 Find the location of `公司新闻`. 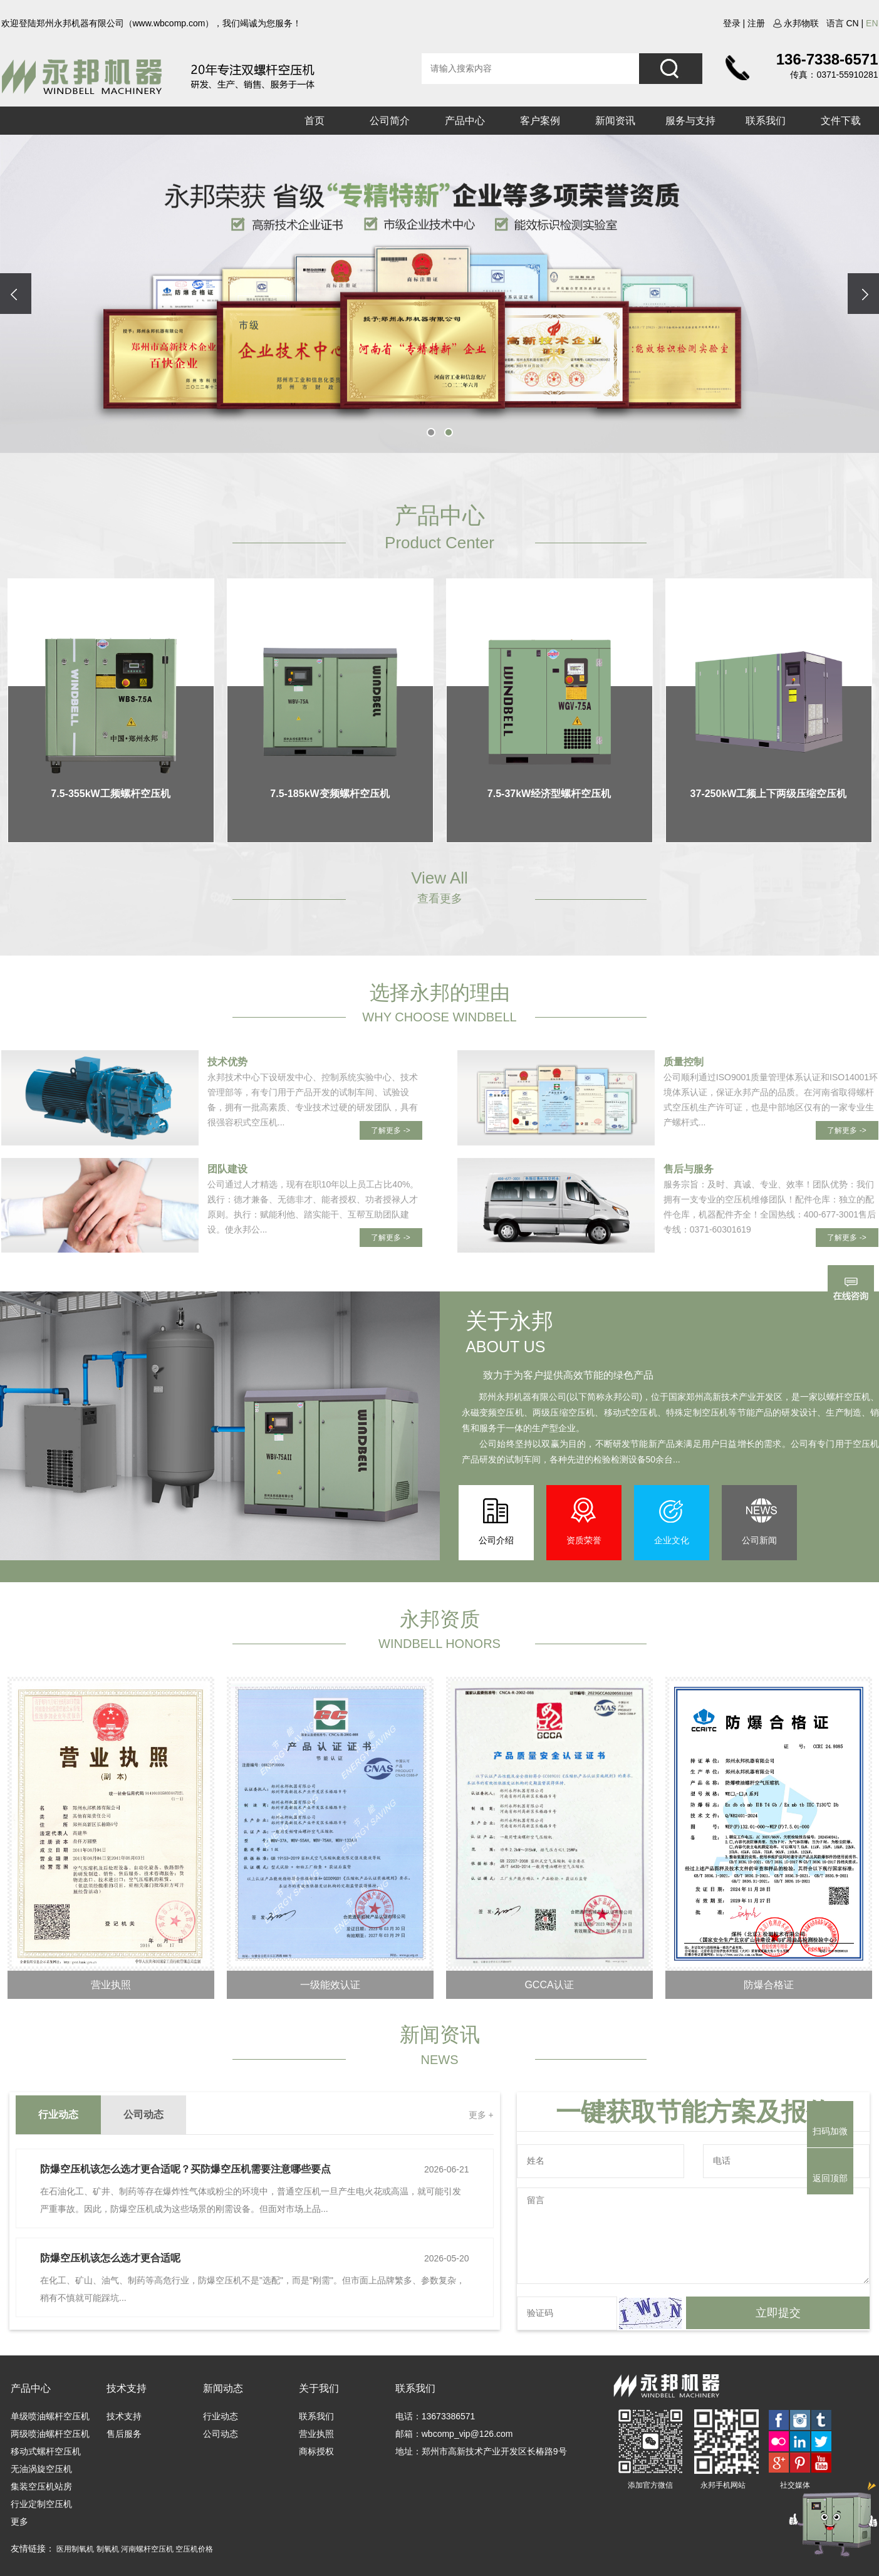

公司新闻 is located at coordinates (759, 1540).